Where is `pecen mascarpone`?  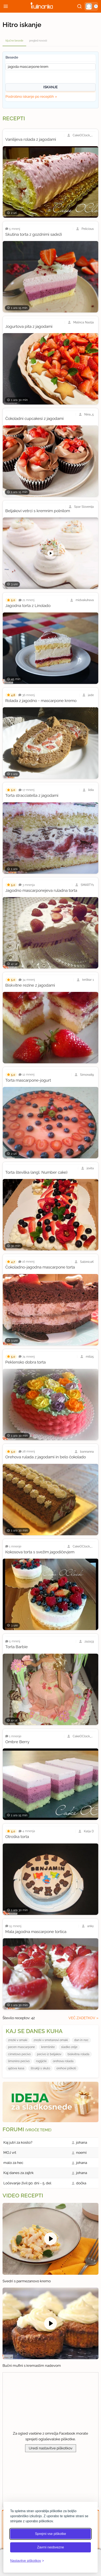
pecen mascarpone is located at coordinates (21, 2047).